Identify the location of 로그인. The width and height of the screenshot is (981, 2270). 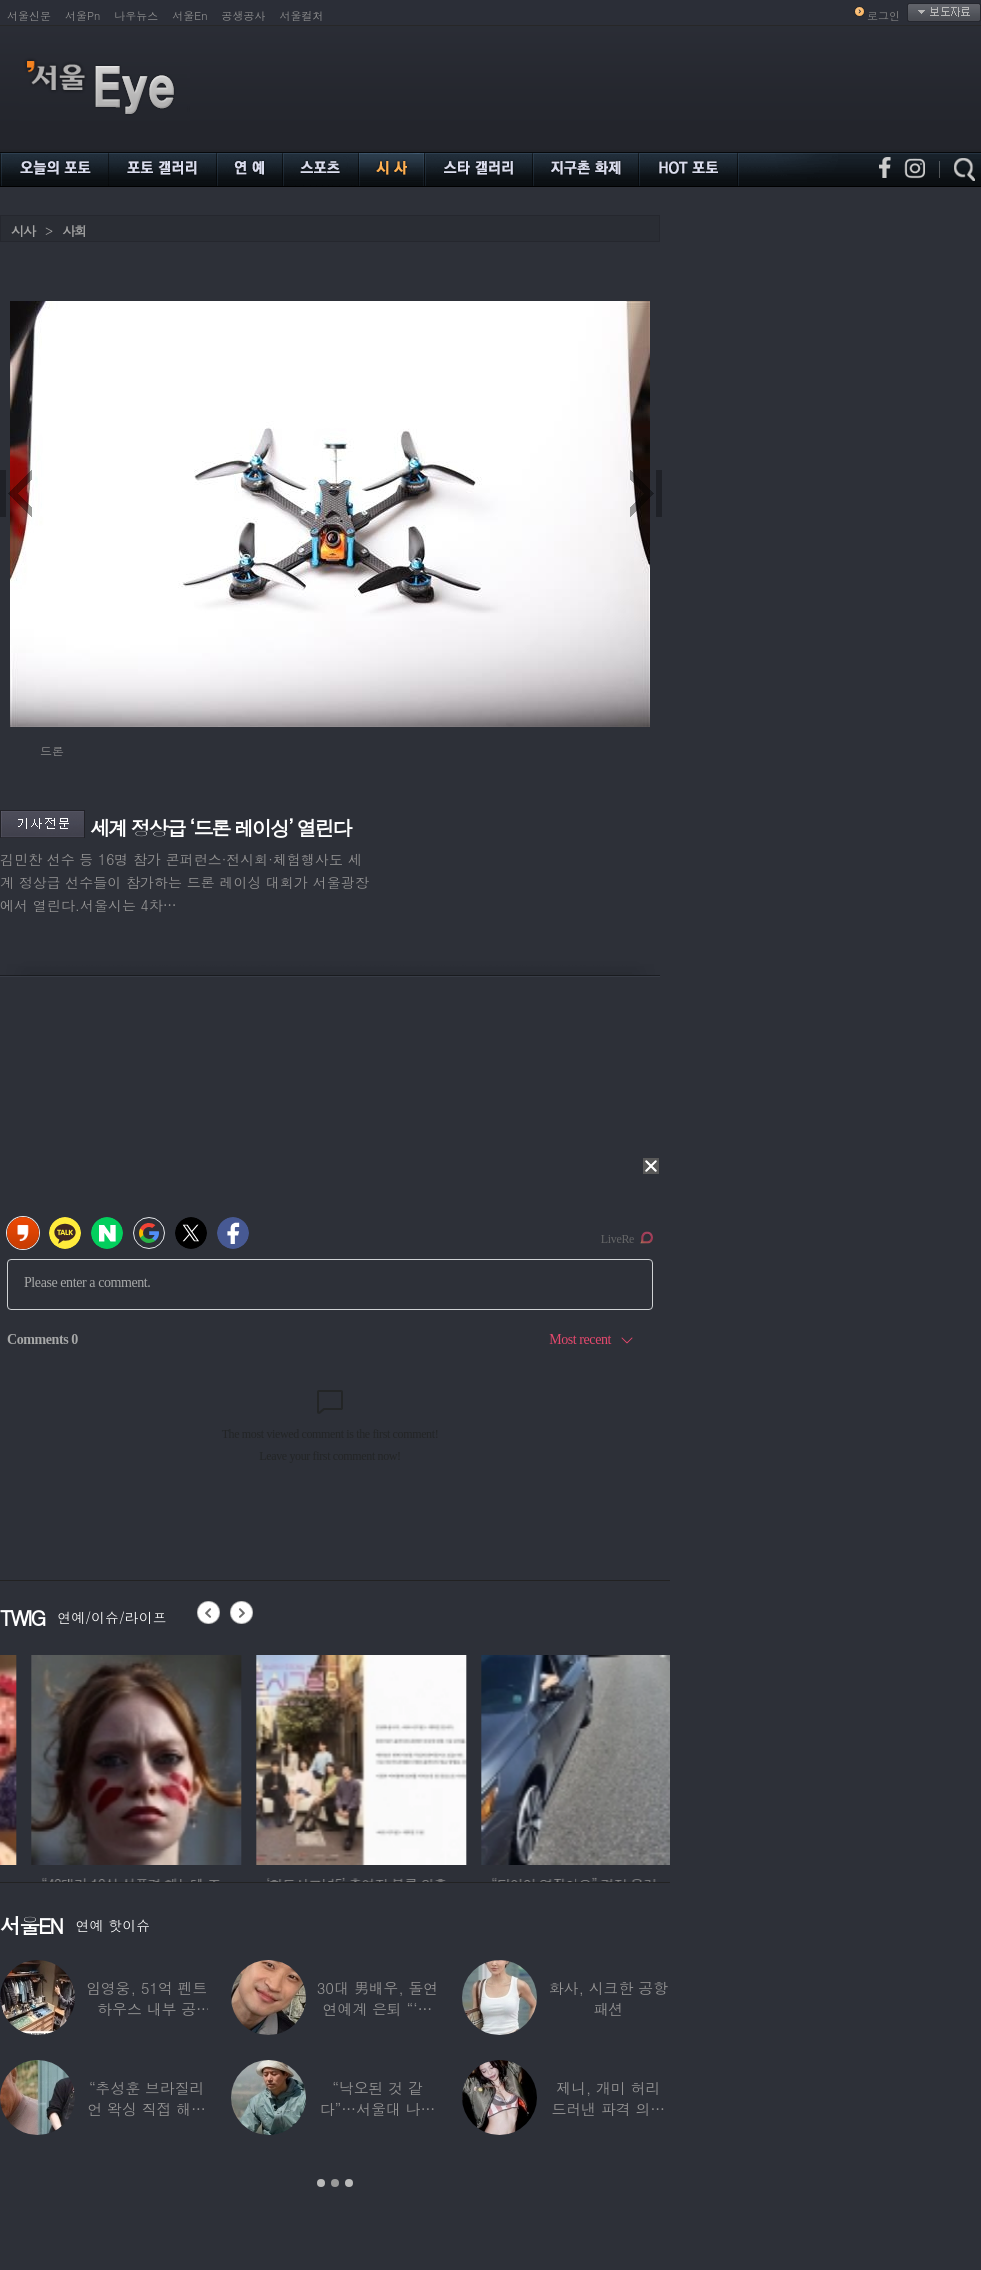
(883, 15).